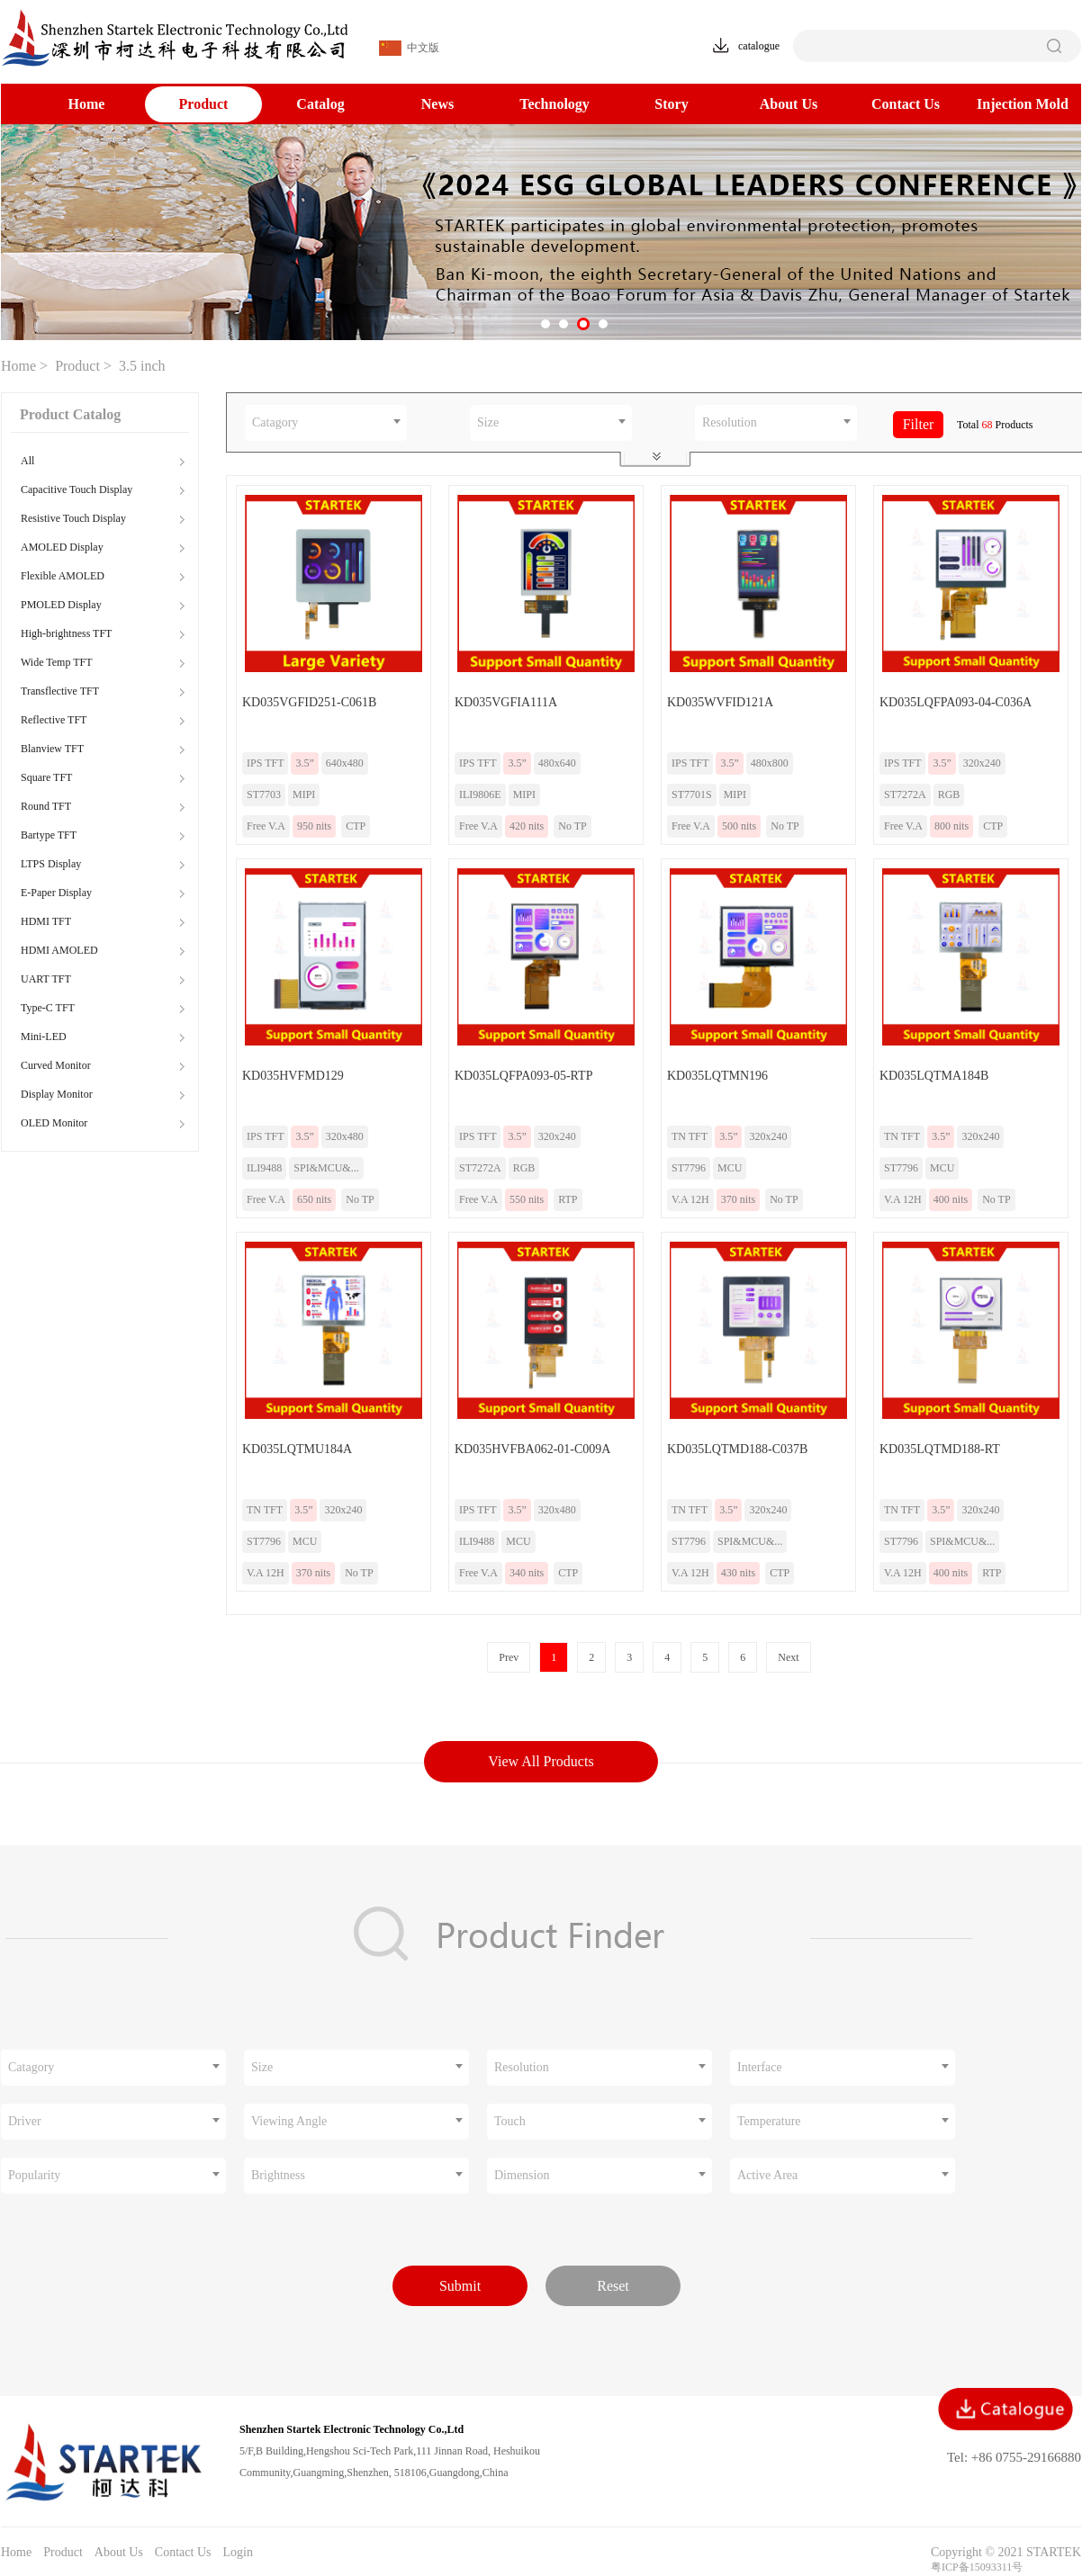 The height and width of the screenshot is (2576, 1082). I want to click on Bartype TFT, so click(49, 835).